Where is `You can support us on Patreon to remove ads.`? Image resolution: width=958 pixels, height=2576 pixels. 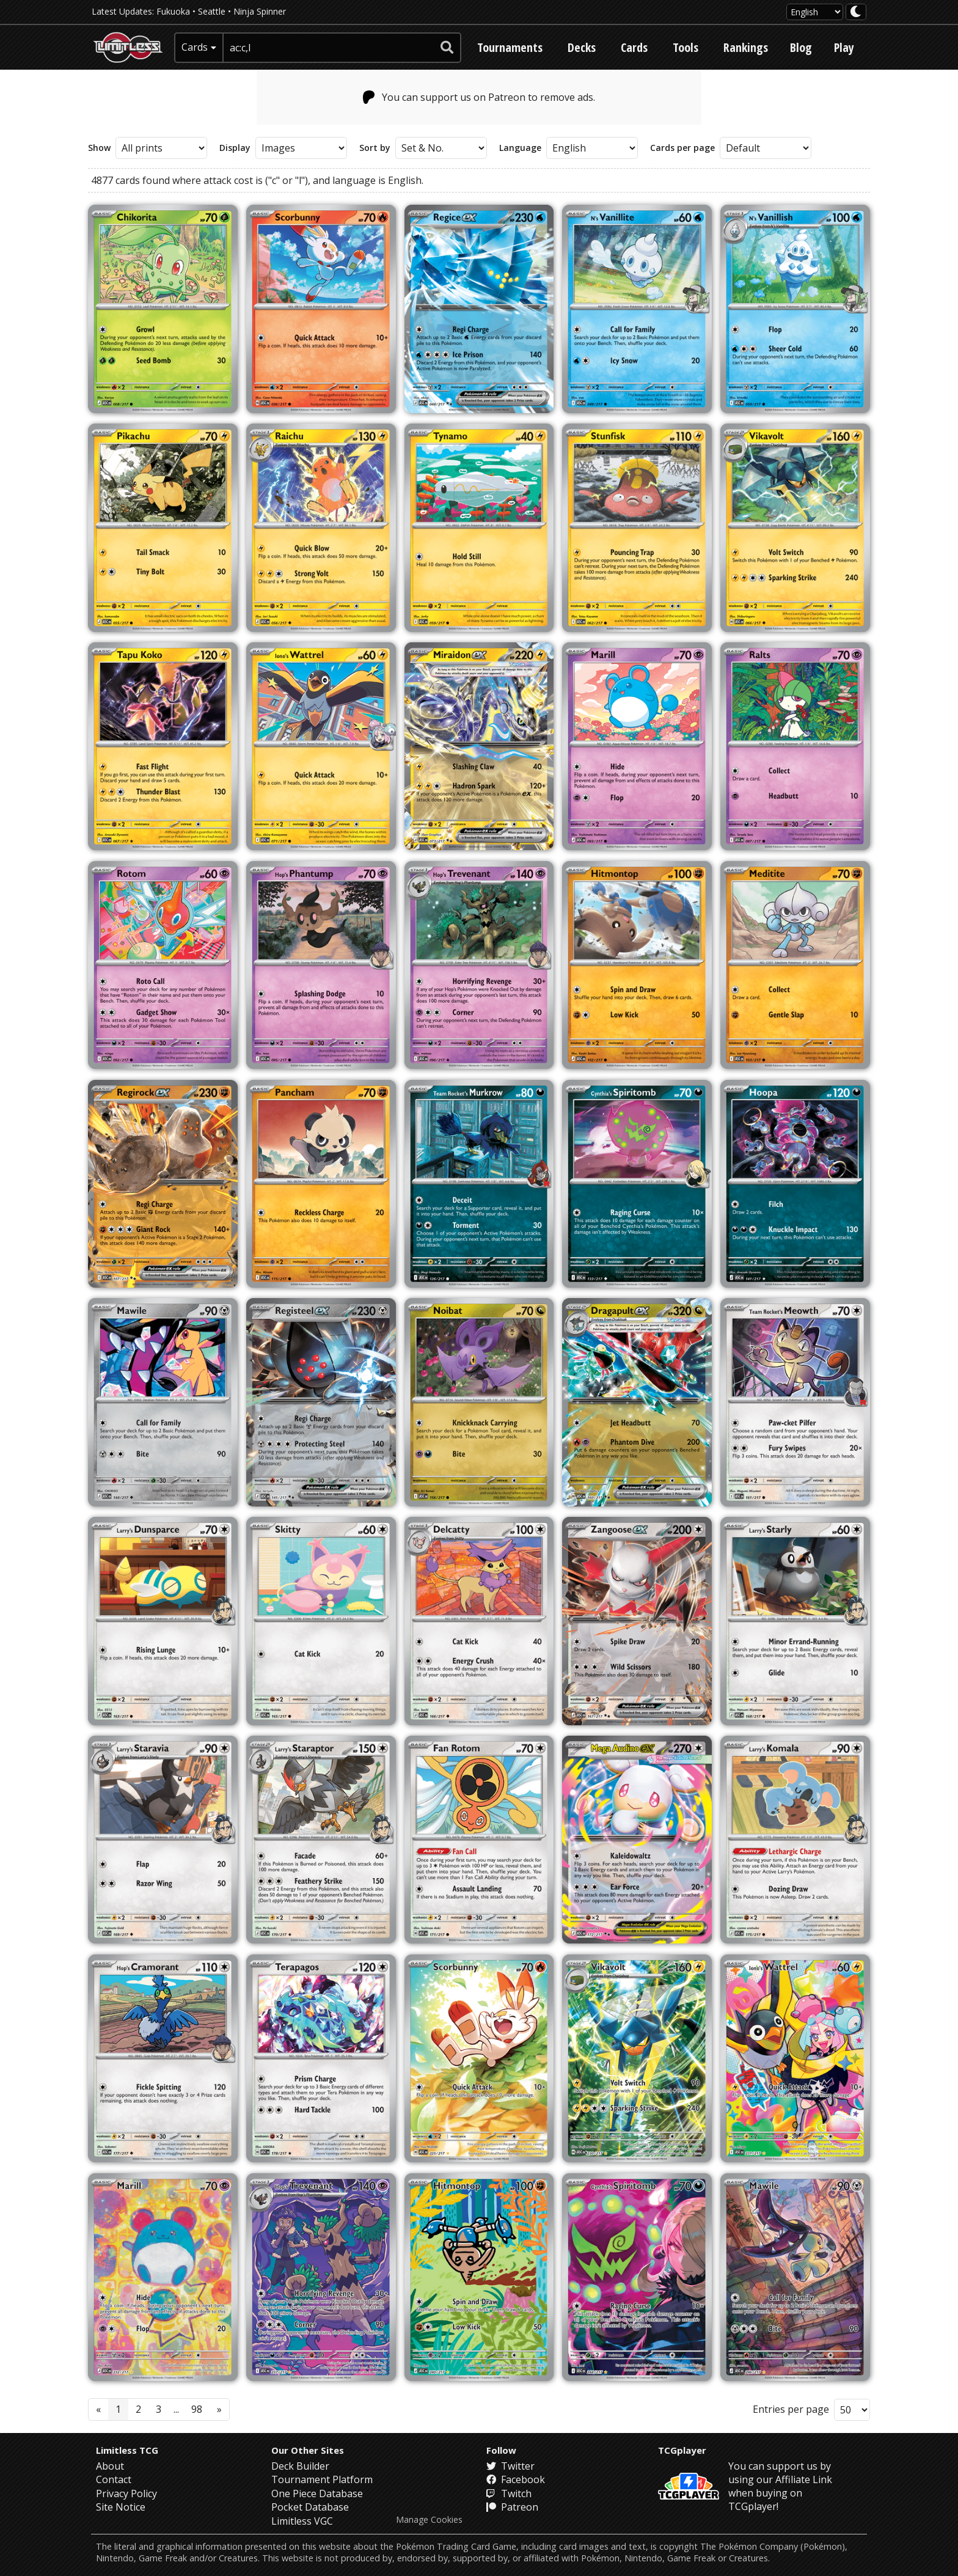
You can support us on Patreon to remove ads. is located at coordinates (479, 97).